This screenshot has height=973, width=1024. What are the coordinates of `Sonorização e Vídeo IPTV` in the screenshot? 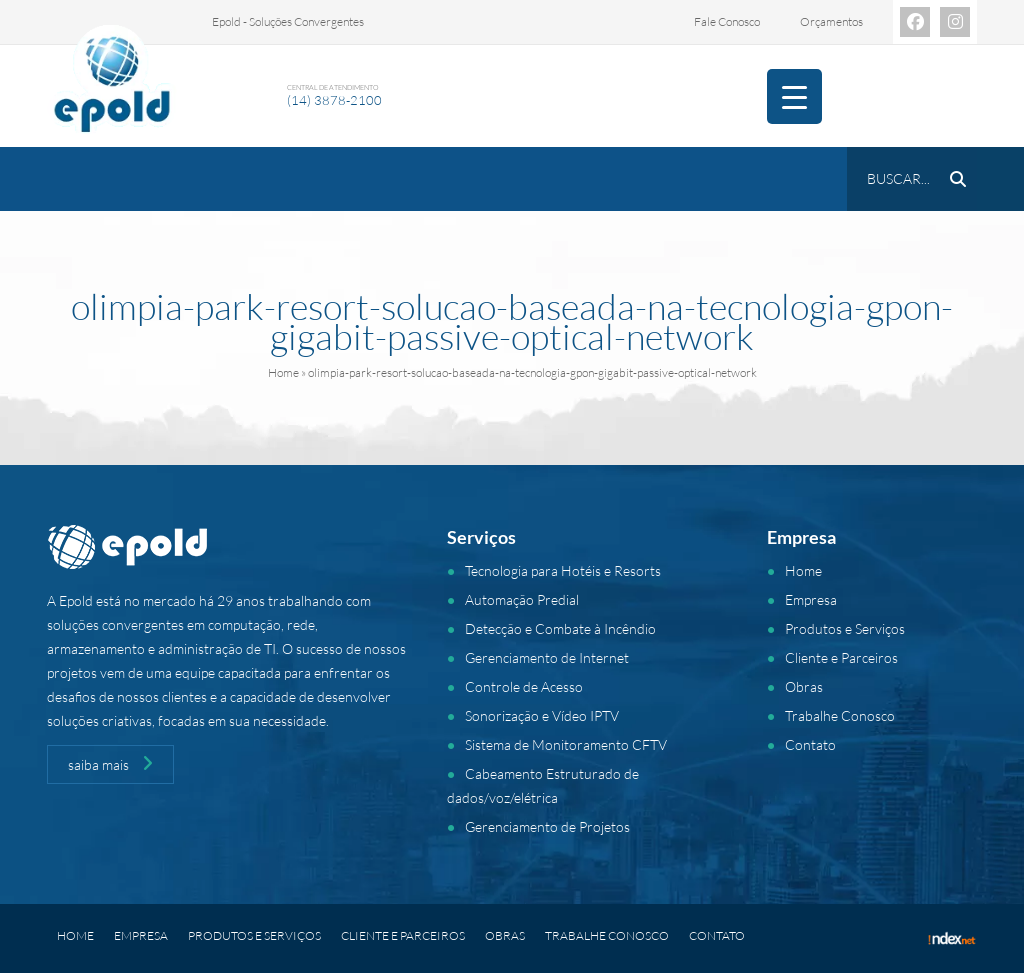 It's located at (542, 715).